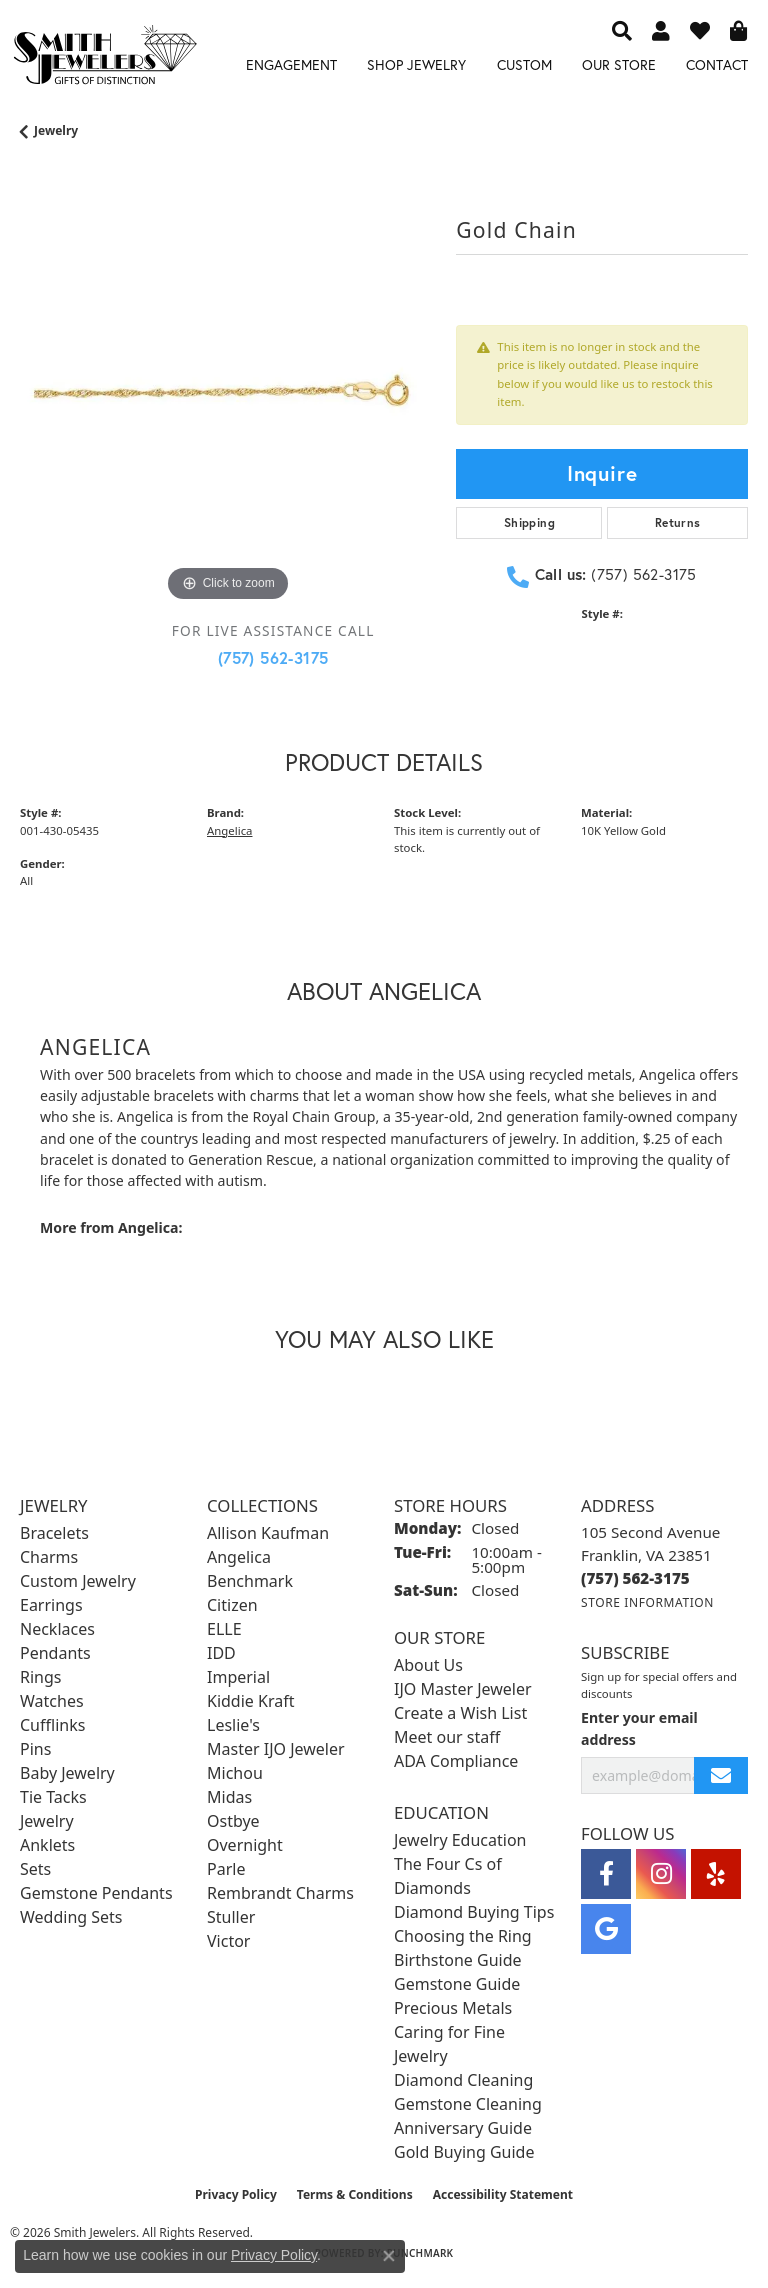  Describe the element at coordinates (56, 130) in the screenshot. I see `jewelry` at that location.